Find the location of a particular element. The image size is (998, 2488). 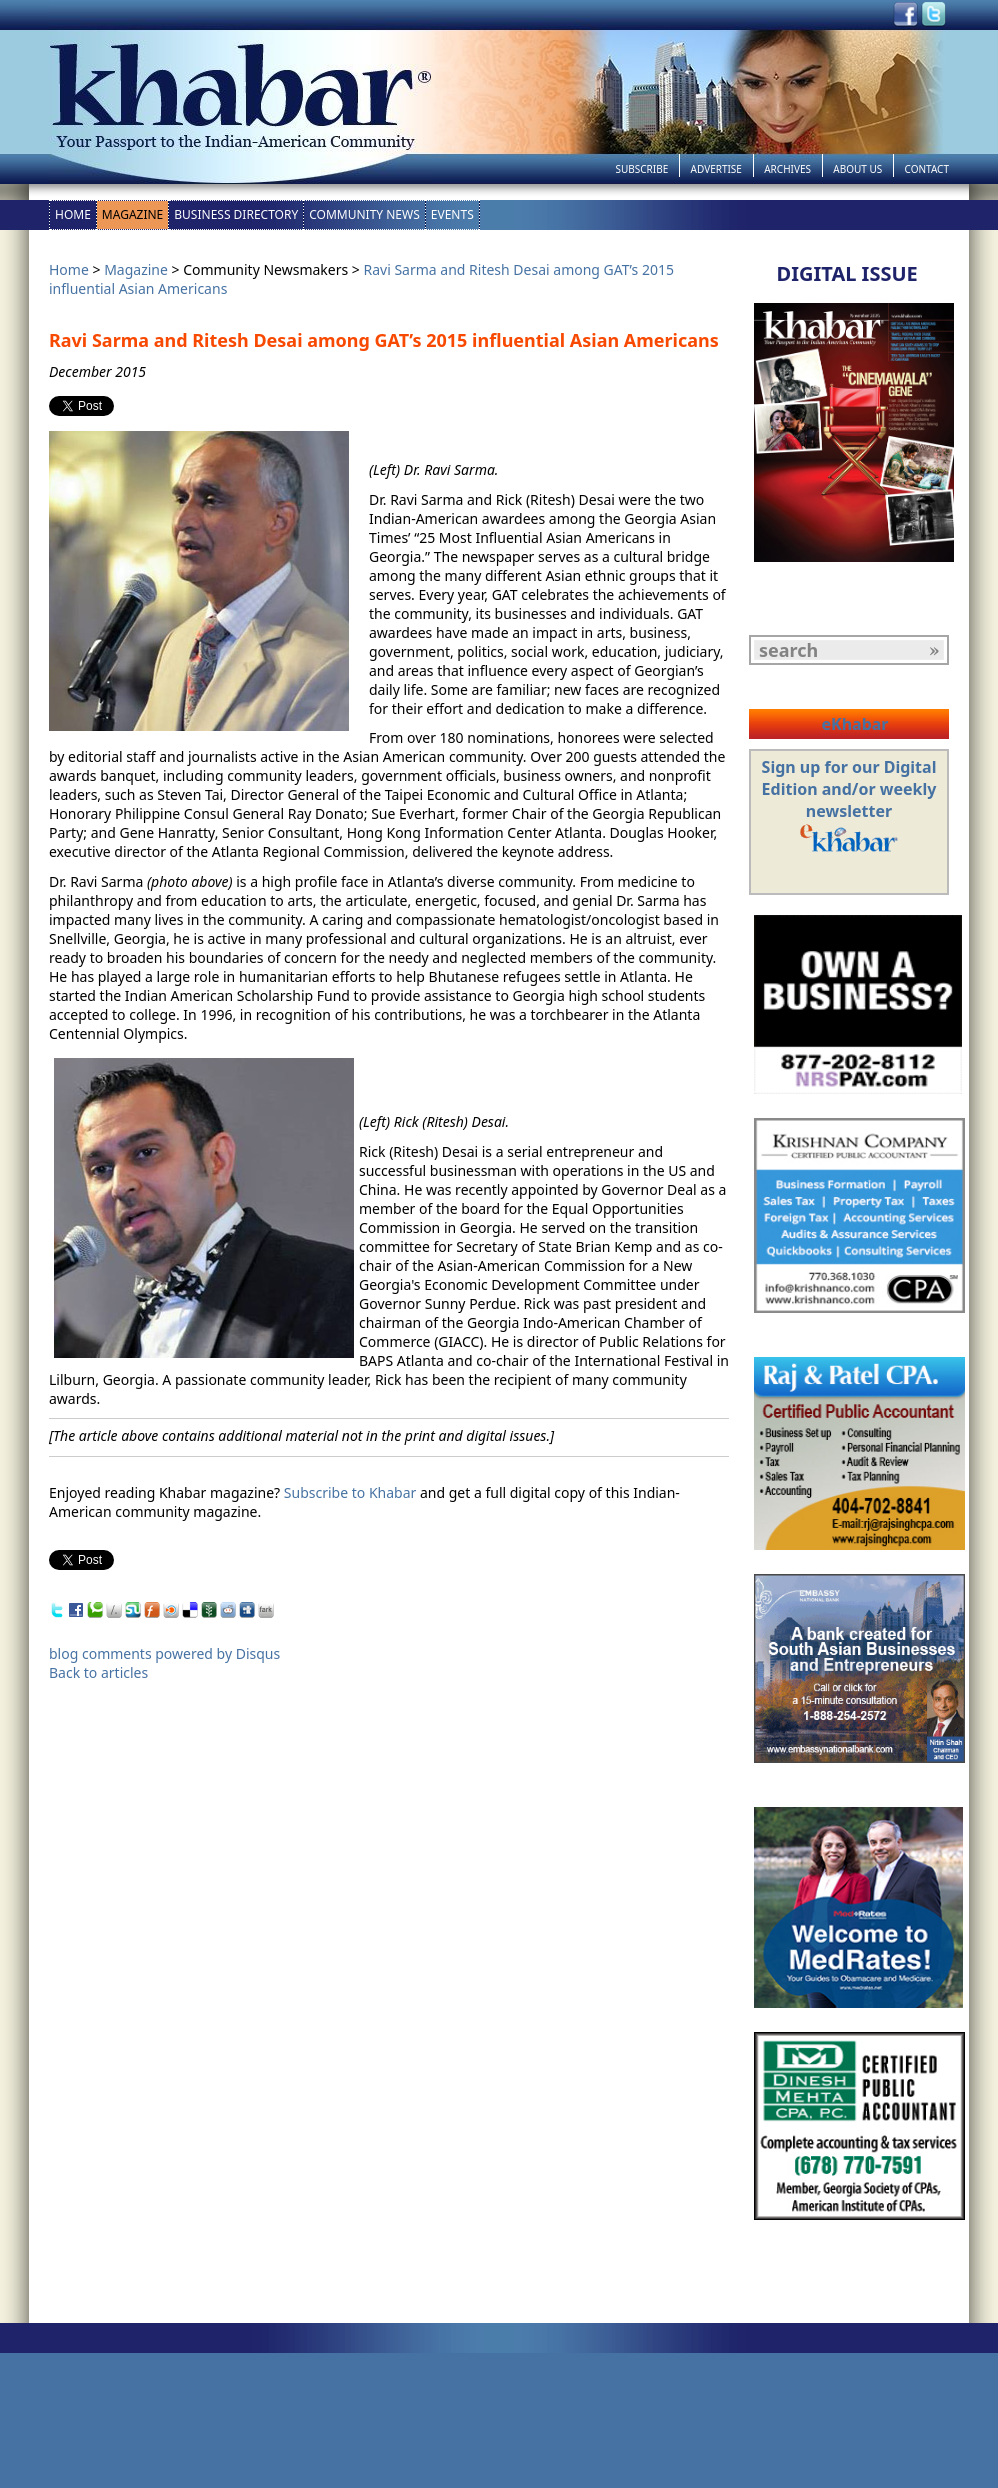

Advertise is located at coordinates (716, 169).